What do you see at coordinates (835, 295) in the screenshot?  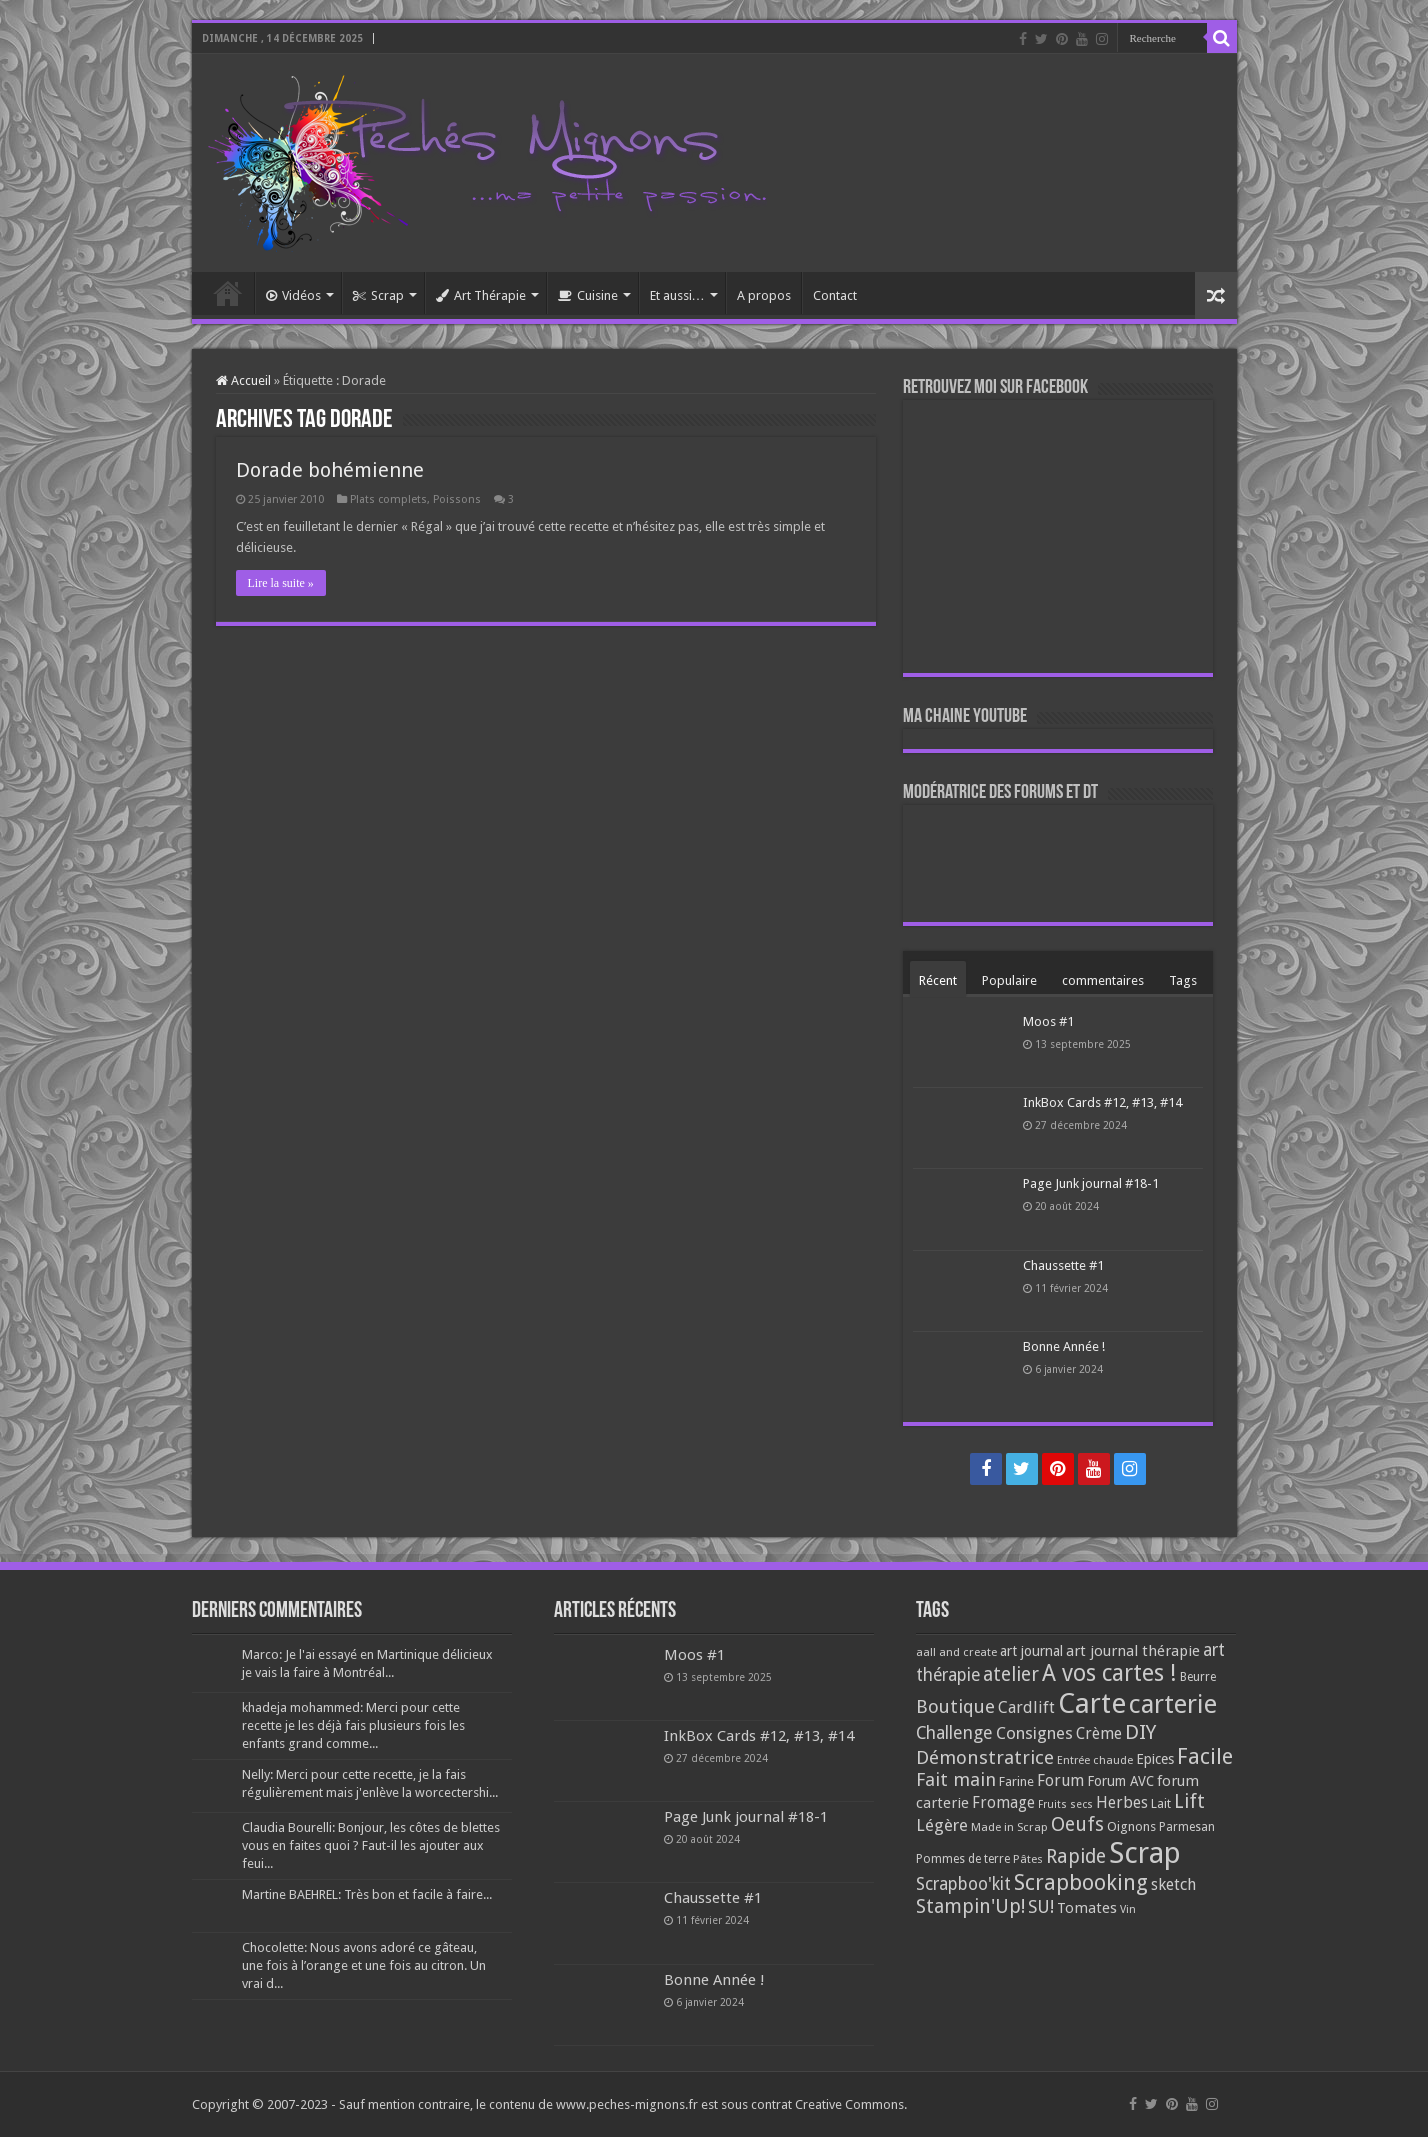 I see `Contact` at bounding box center [835, 295].